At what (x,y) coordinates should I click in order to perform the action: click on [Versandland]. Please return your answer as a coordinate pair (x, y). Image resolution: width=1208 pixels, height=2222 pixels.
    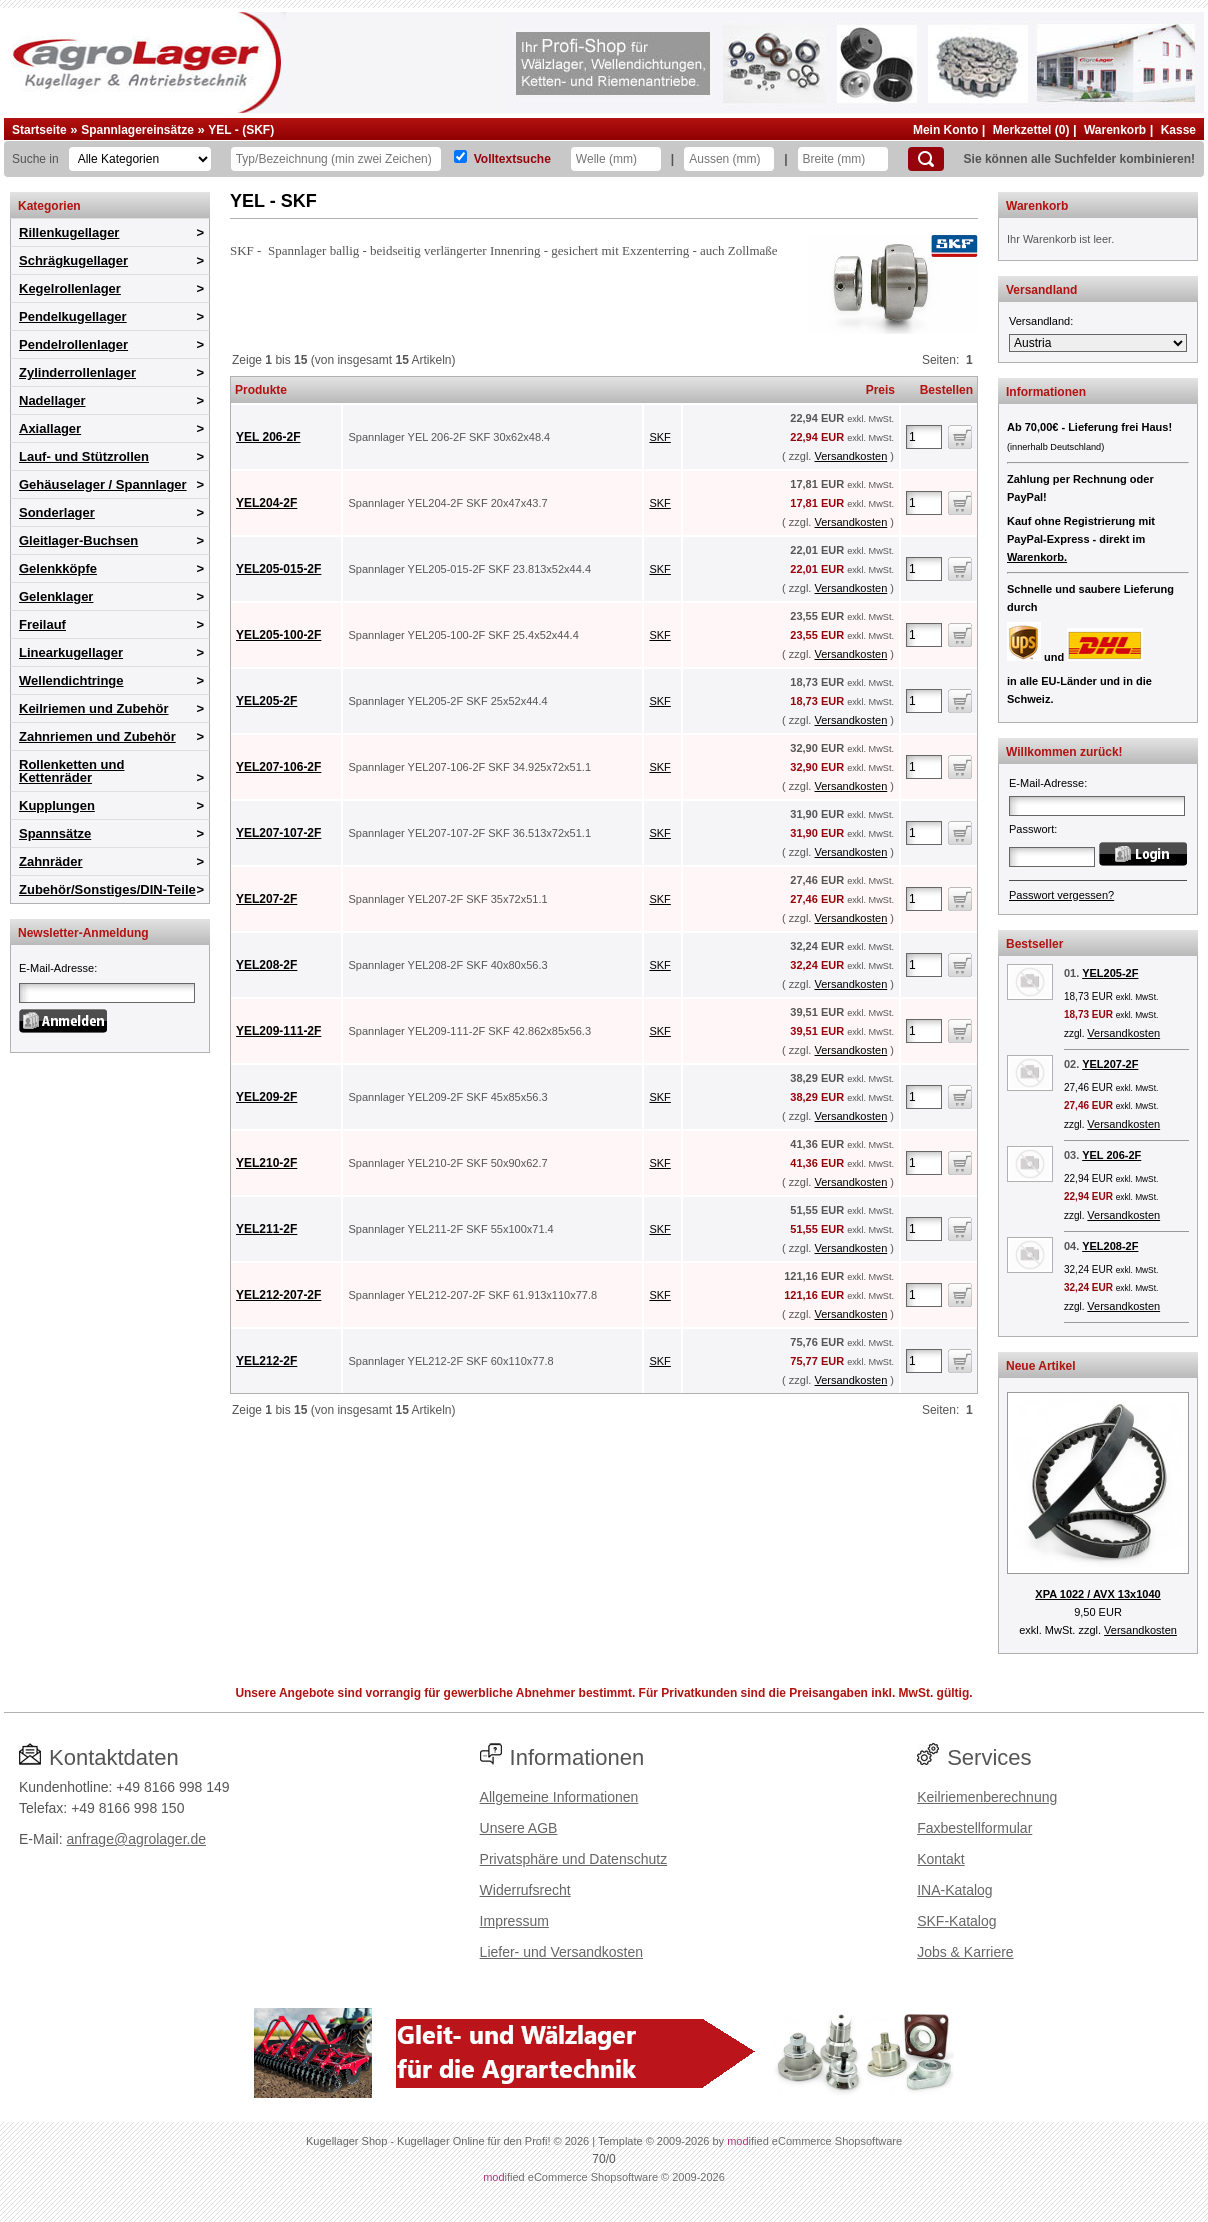
    Looking at the image, I should click on (1098, 343).